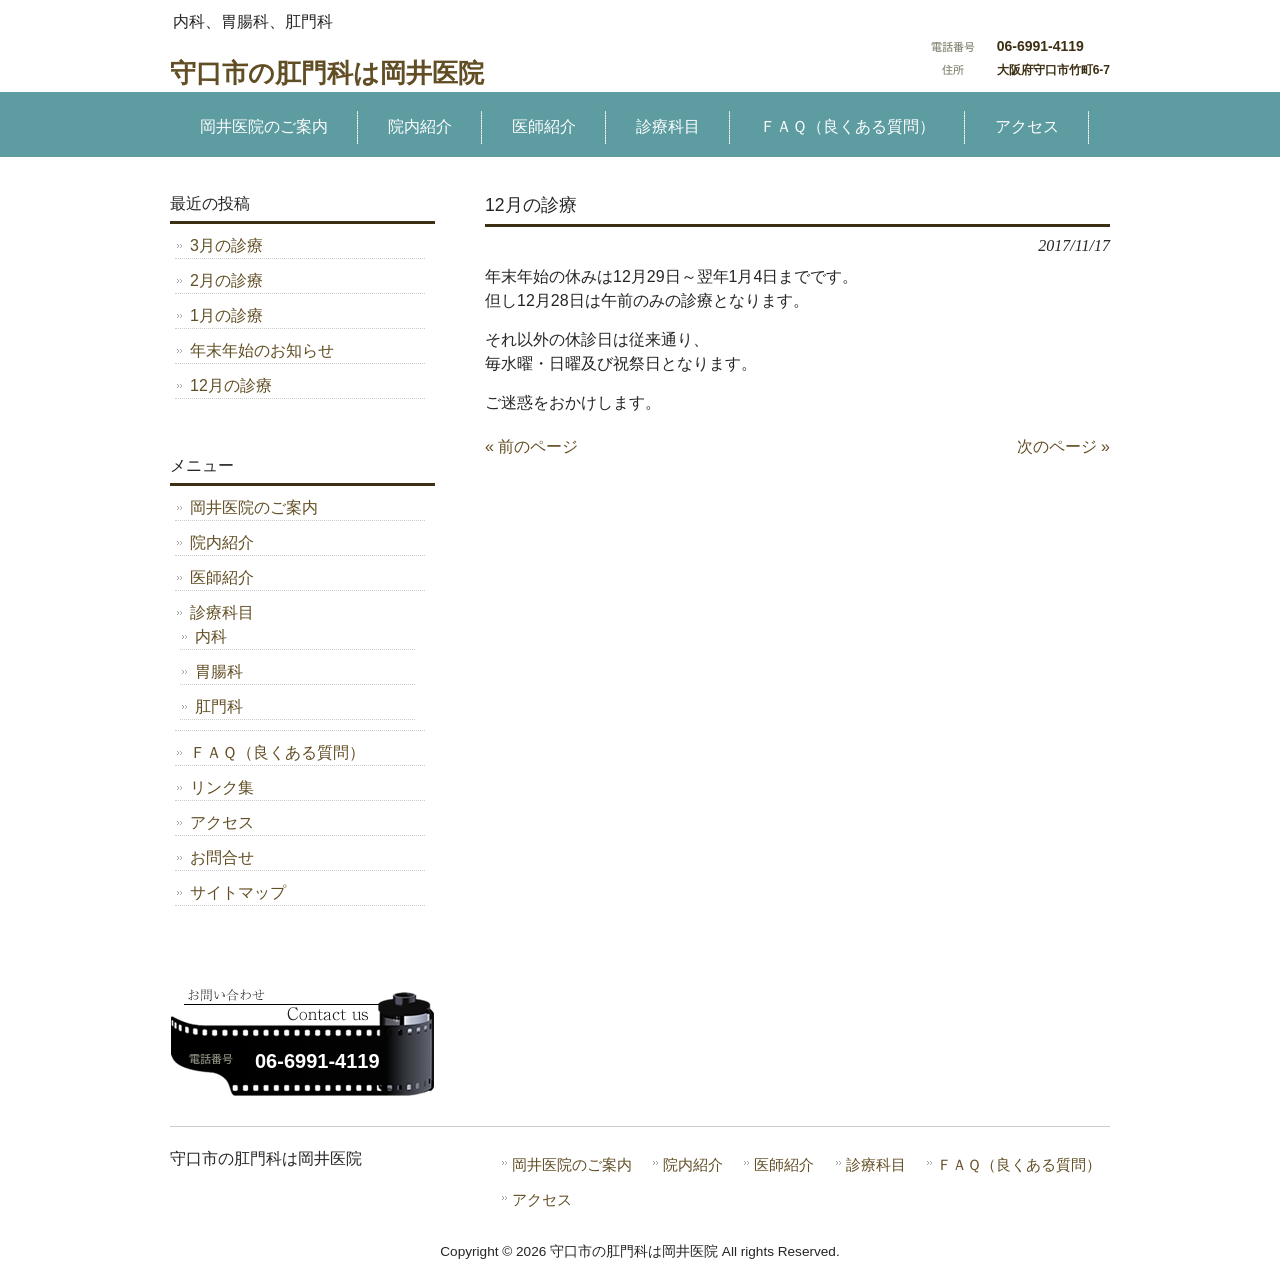  What do you see at coordinates (231, 385) in the screenshot?
I see `12月の診療` at bounding box center [231, 385].